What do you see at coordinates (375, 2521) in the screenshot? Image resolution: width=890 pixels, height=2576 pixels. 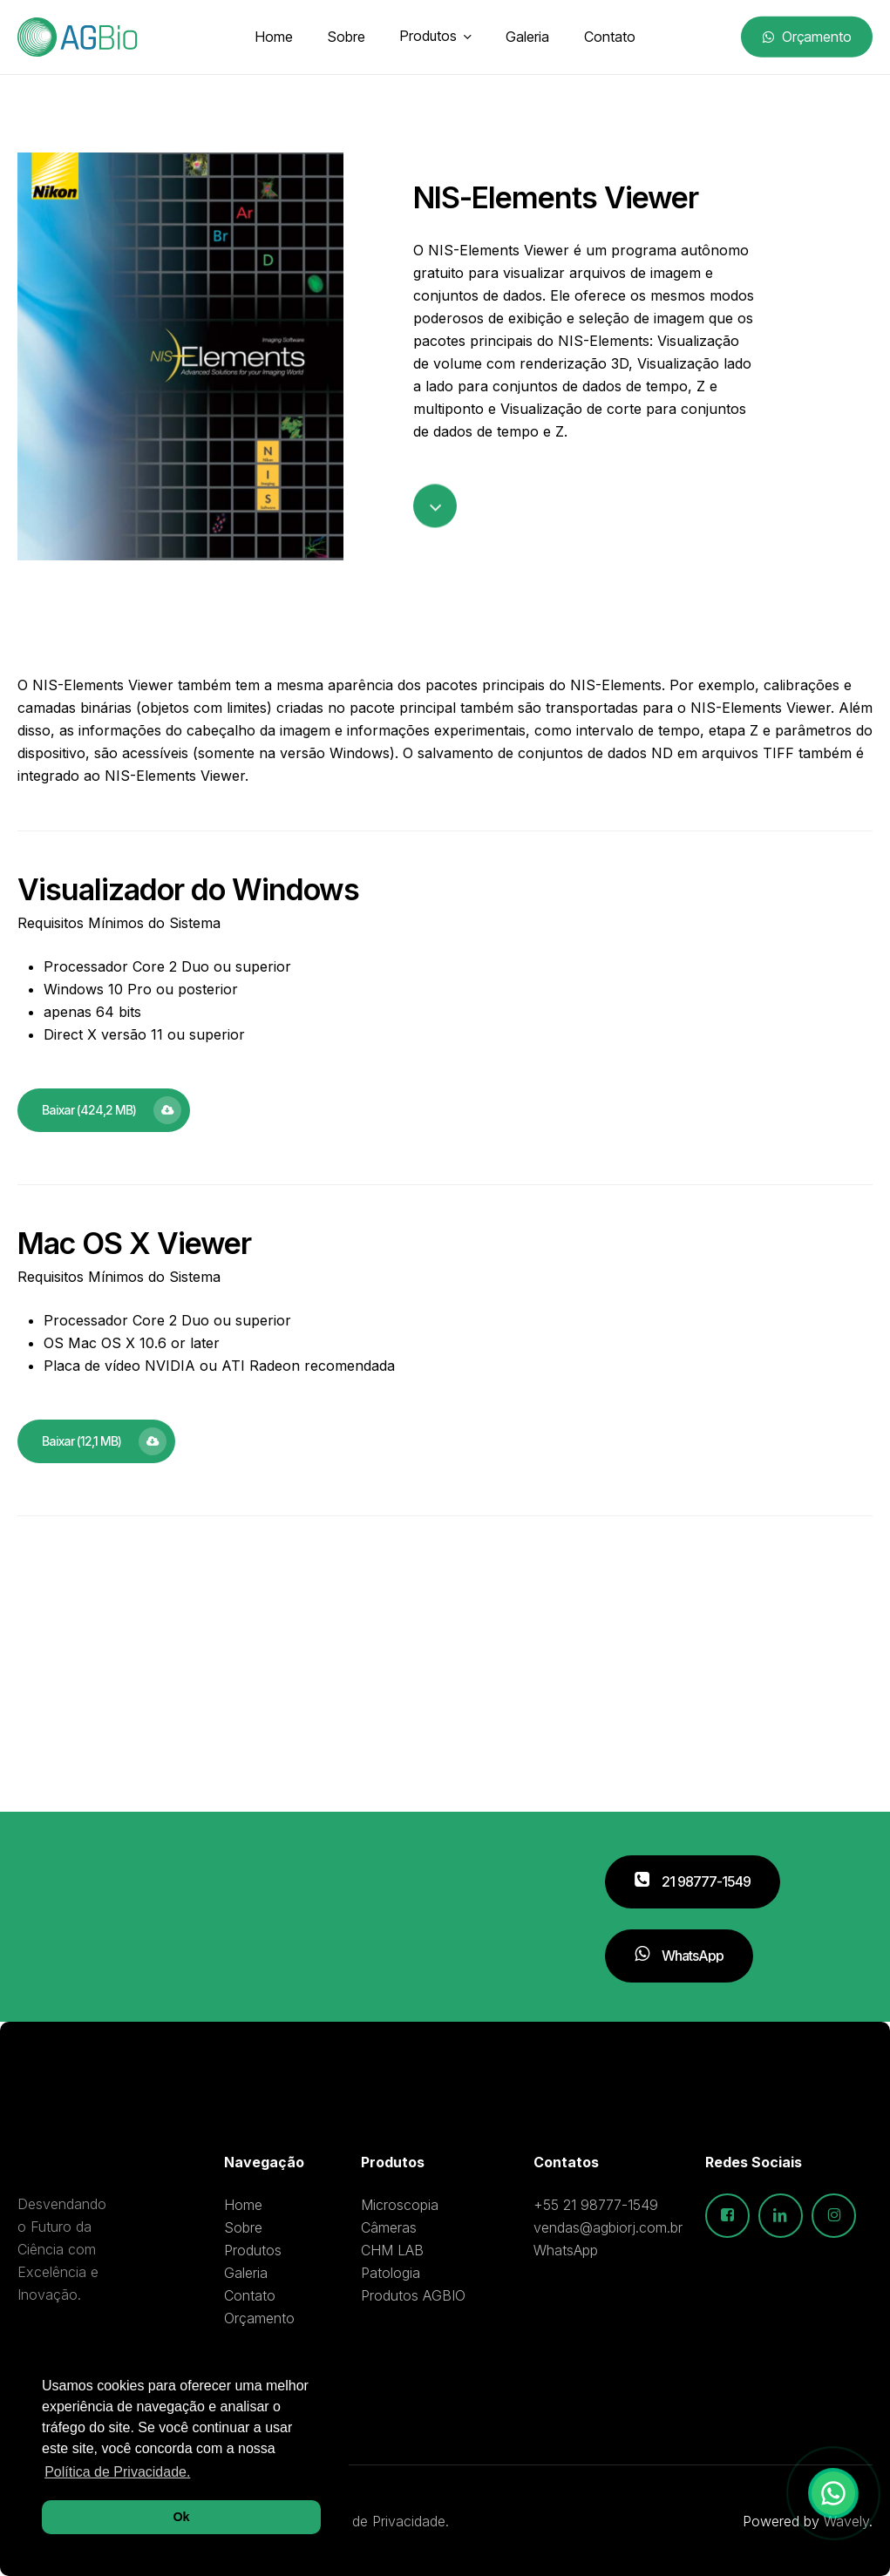 I see `Política de Privacidade.` at bounding box center [375, 2521].